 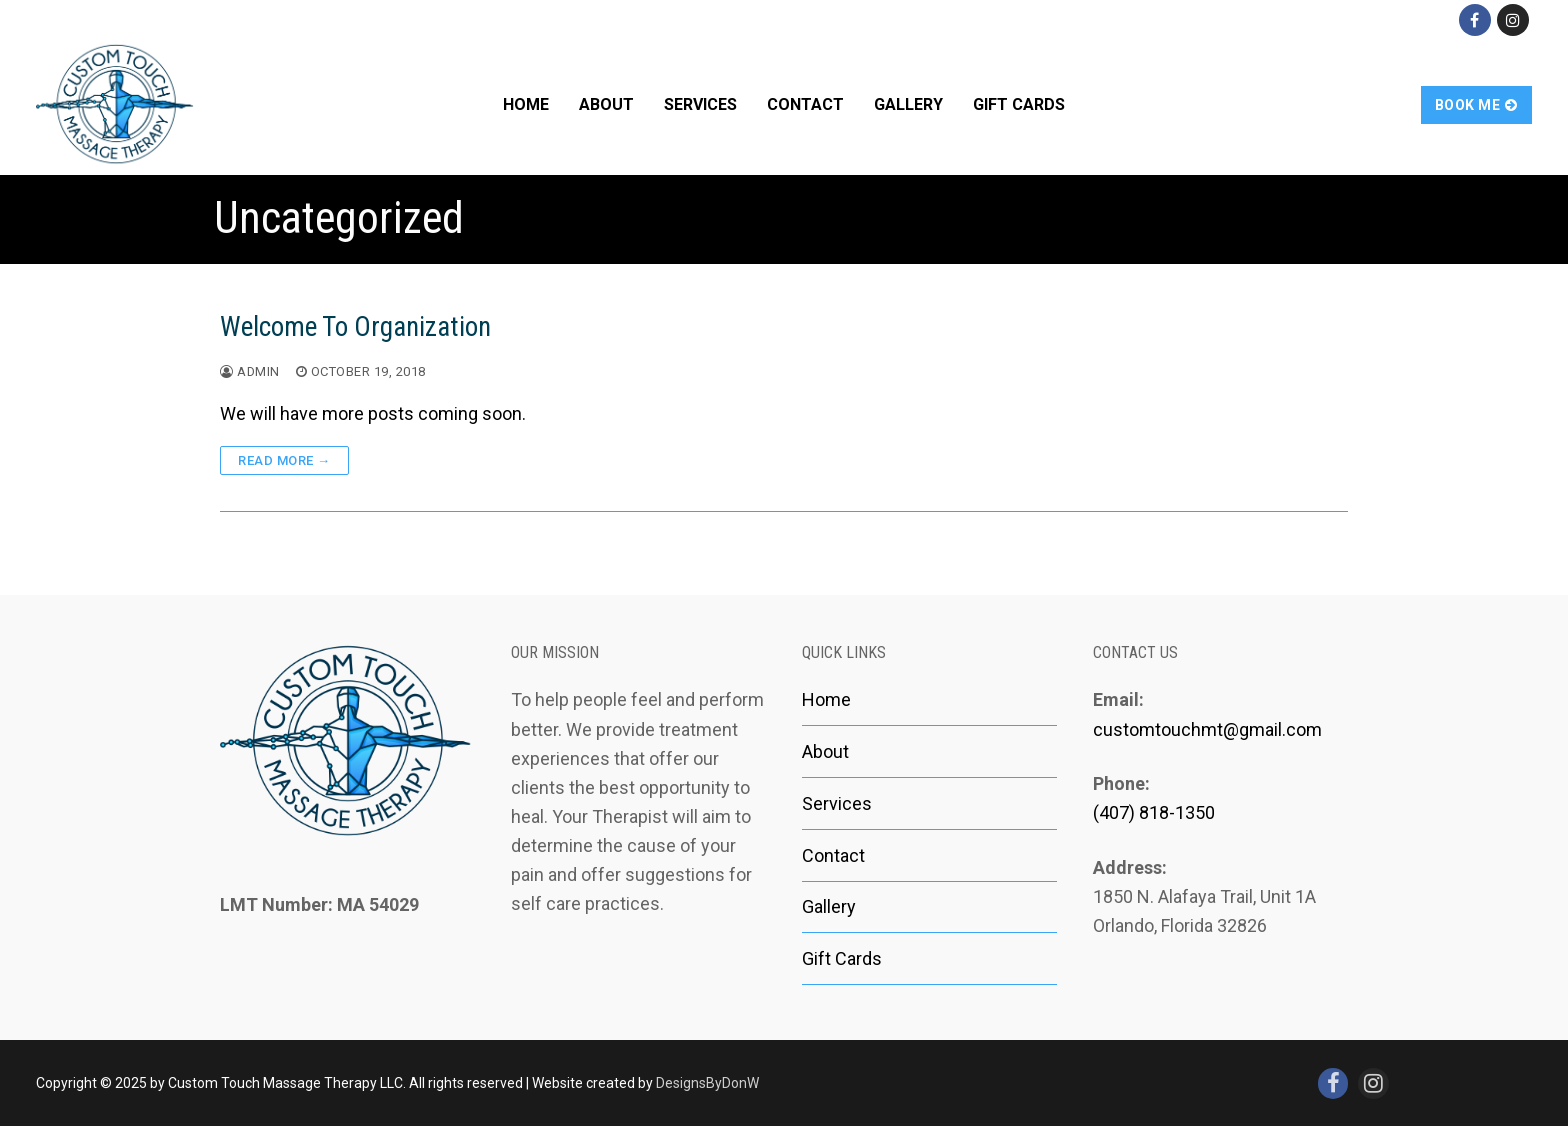 What do you see at coordinates (284, 460) in the screenshot?
I see `Read more →` at bounding box center [284, 460].